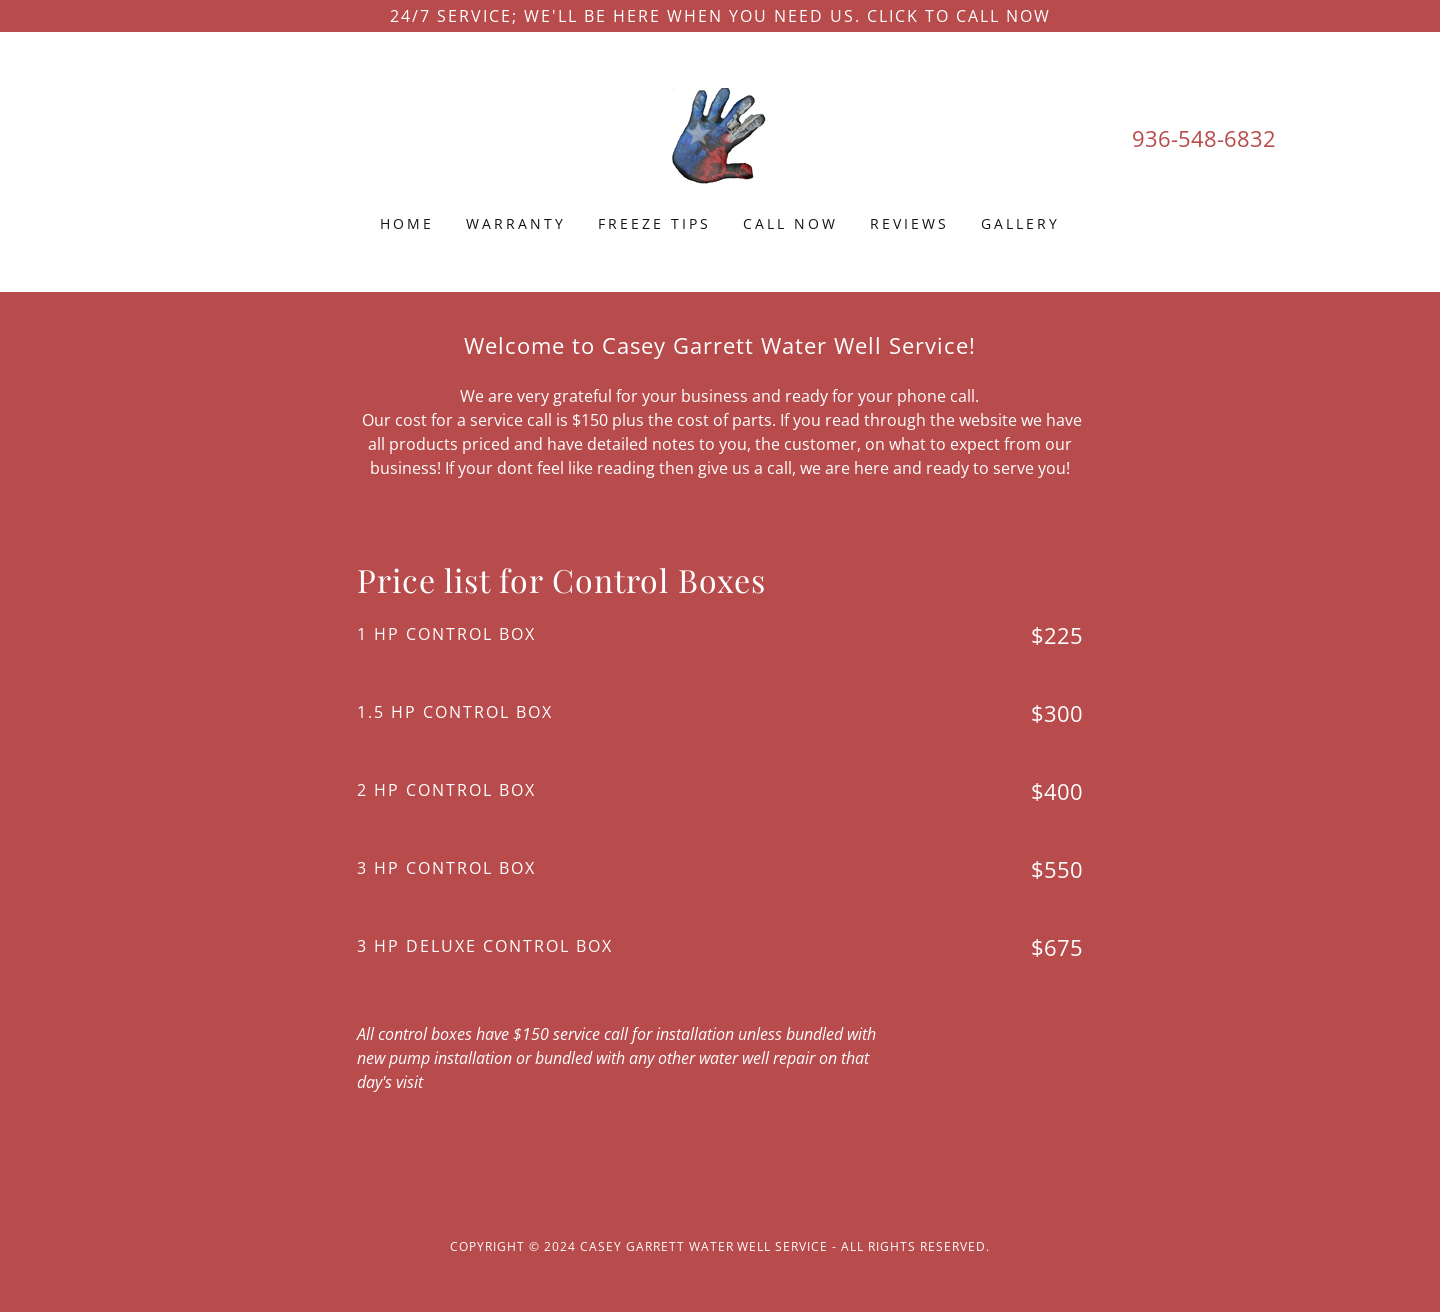  I want to click on Freeze Tips [link], so click(654, 223).